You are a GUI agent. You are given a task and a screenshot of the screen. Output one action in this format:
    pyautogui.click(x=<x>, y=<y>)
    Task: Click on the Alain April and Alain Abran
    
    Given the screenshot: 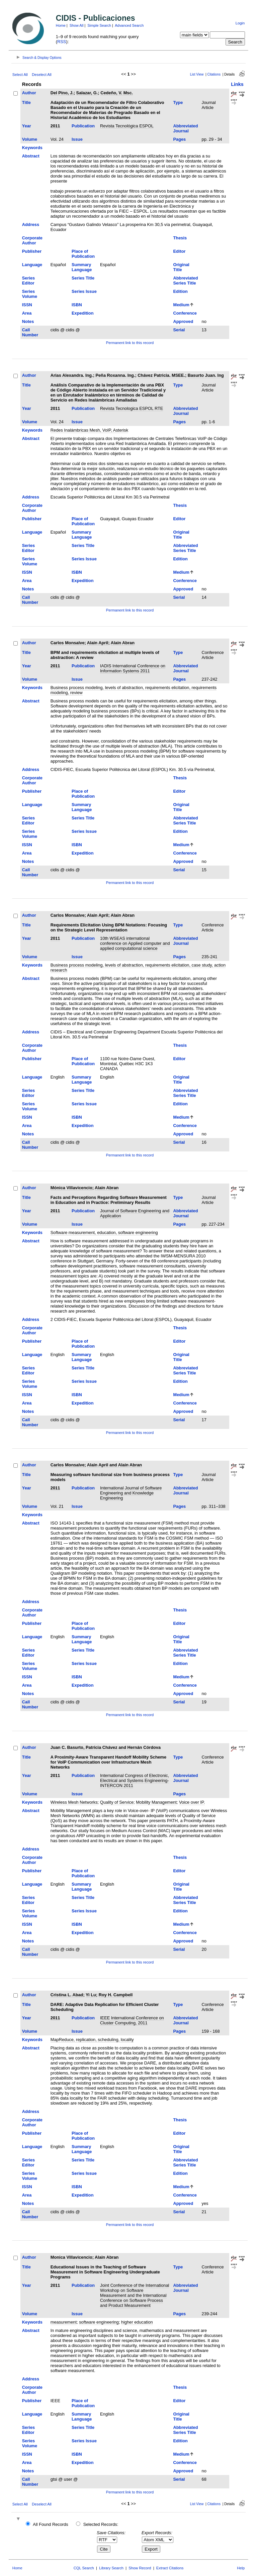 What is the action you would take?
    pyautogui.click(x=114, y=1464)
    